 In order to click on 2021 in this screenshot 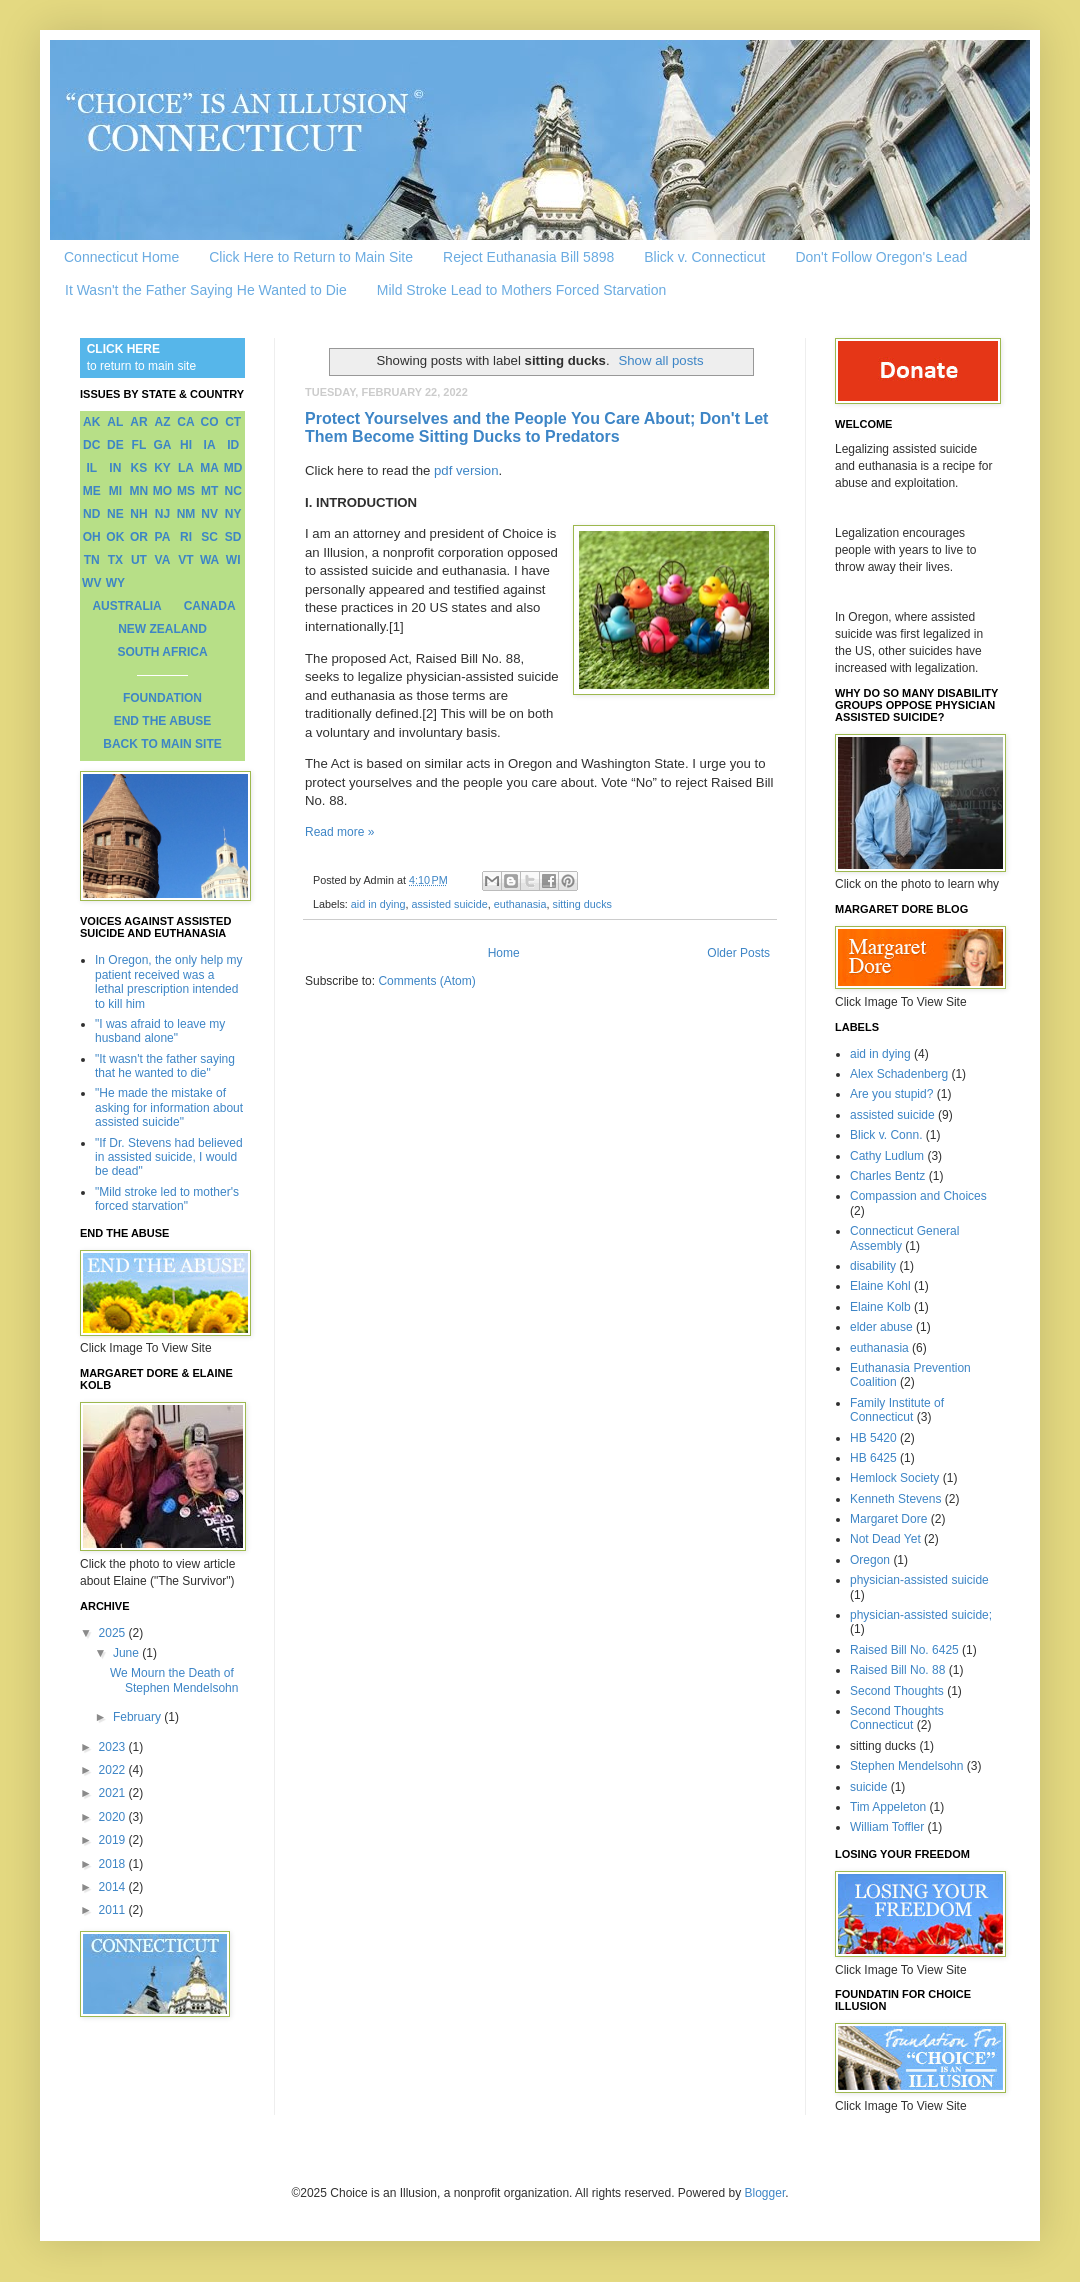, I will do `click(114, 1793)`.